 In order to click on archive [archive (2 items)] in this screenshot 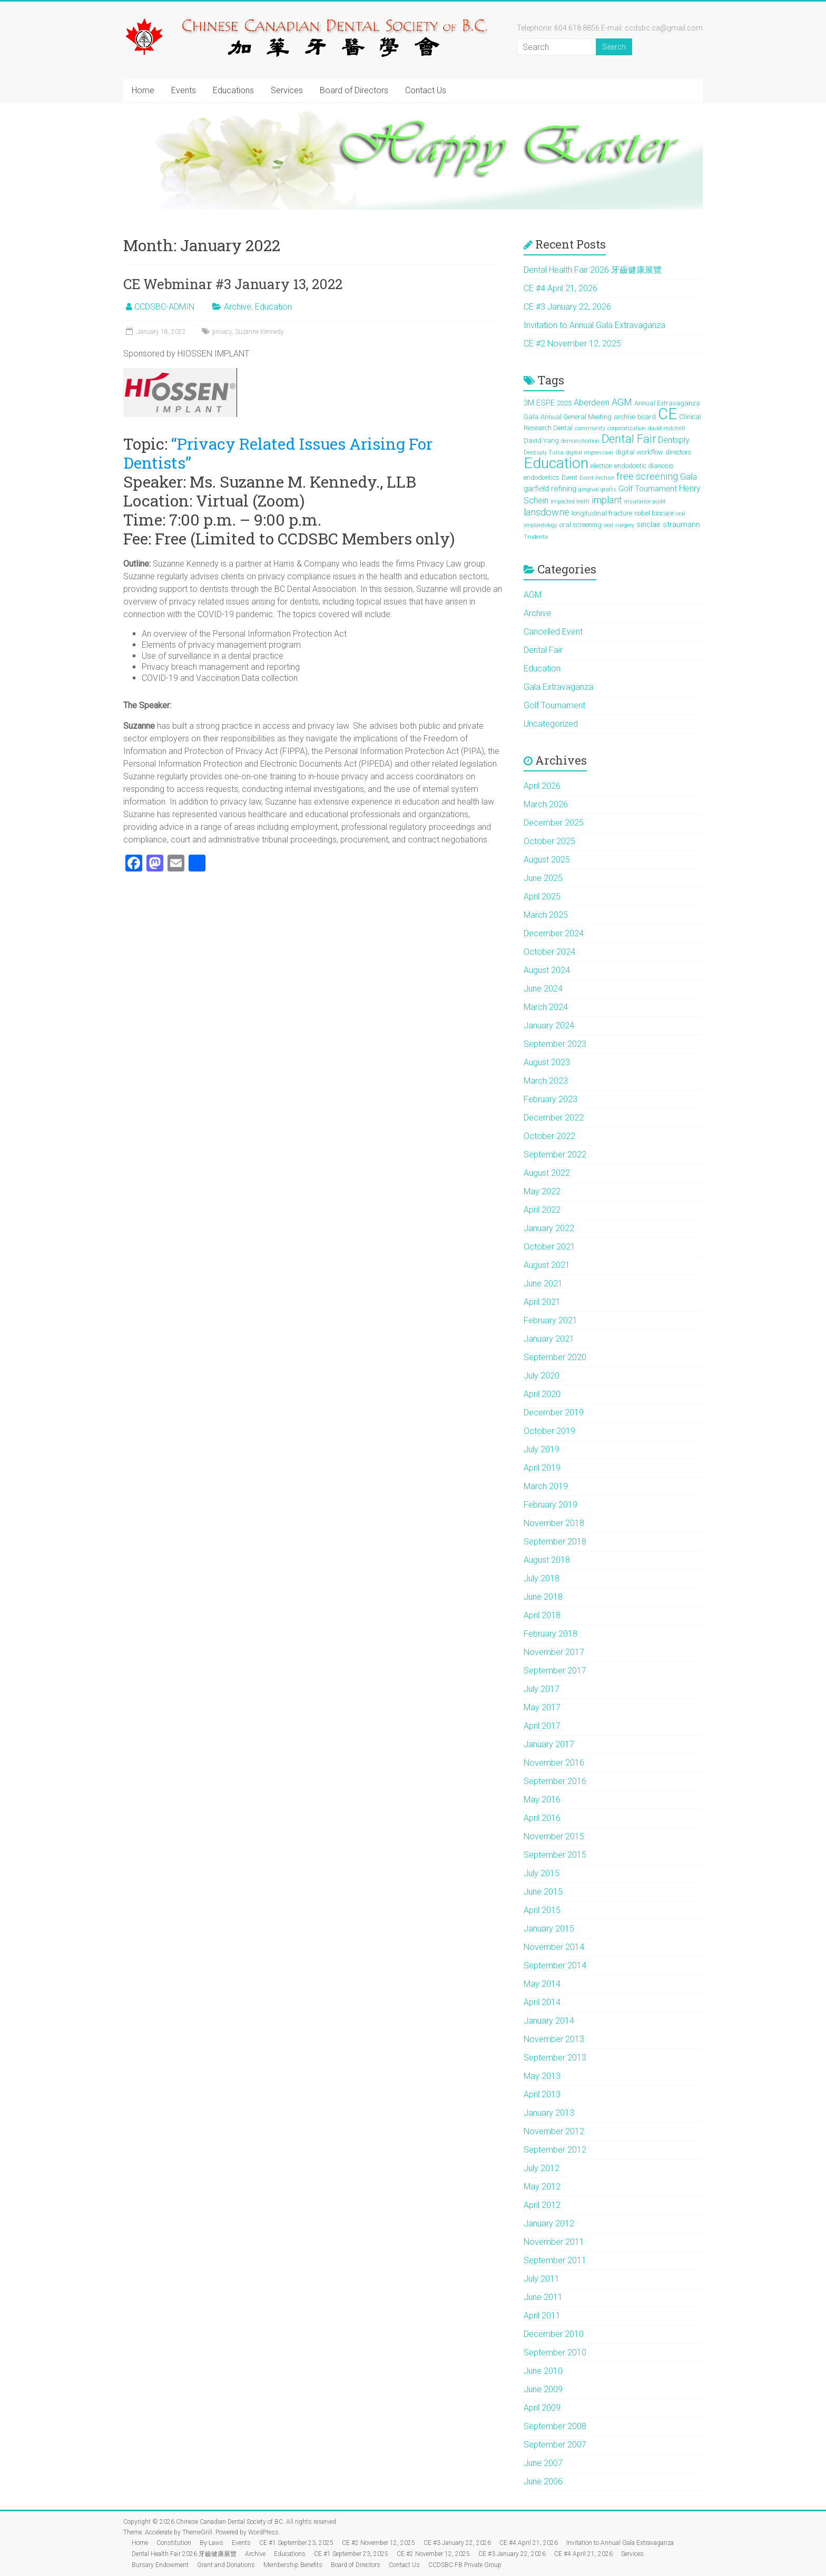, I will do `click(624, 417)`.